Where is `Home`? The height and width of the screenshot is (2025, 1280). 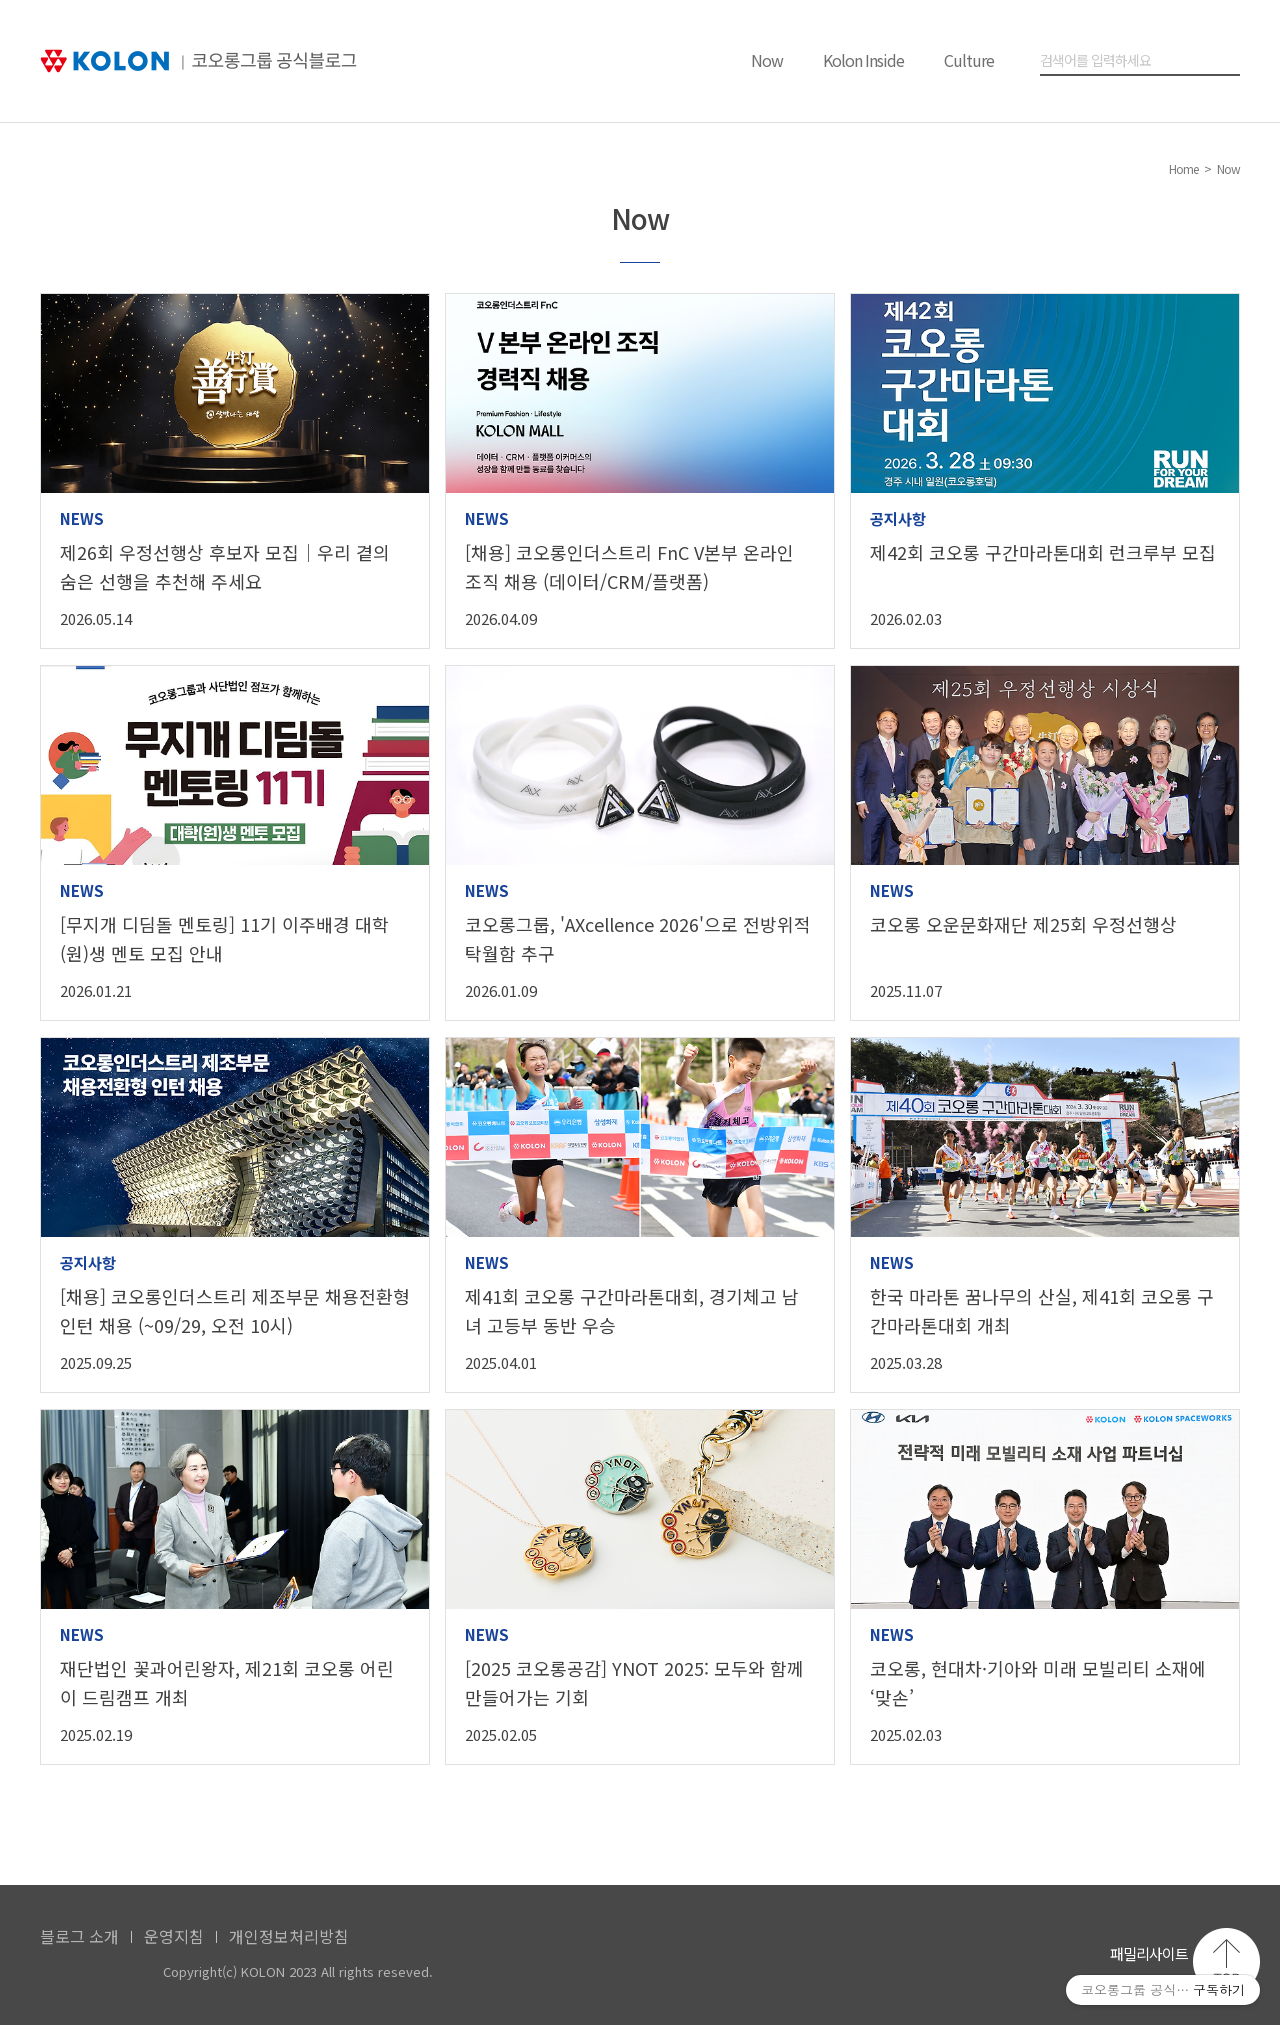 Home is located at coordinates (1183, 168).